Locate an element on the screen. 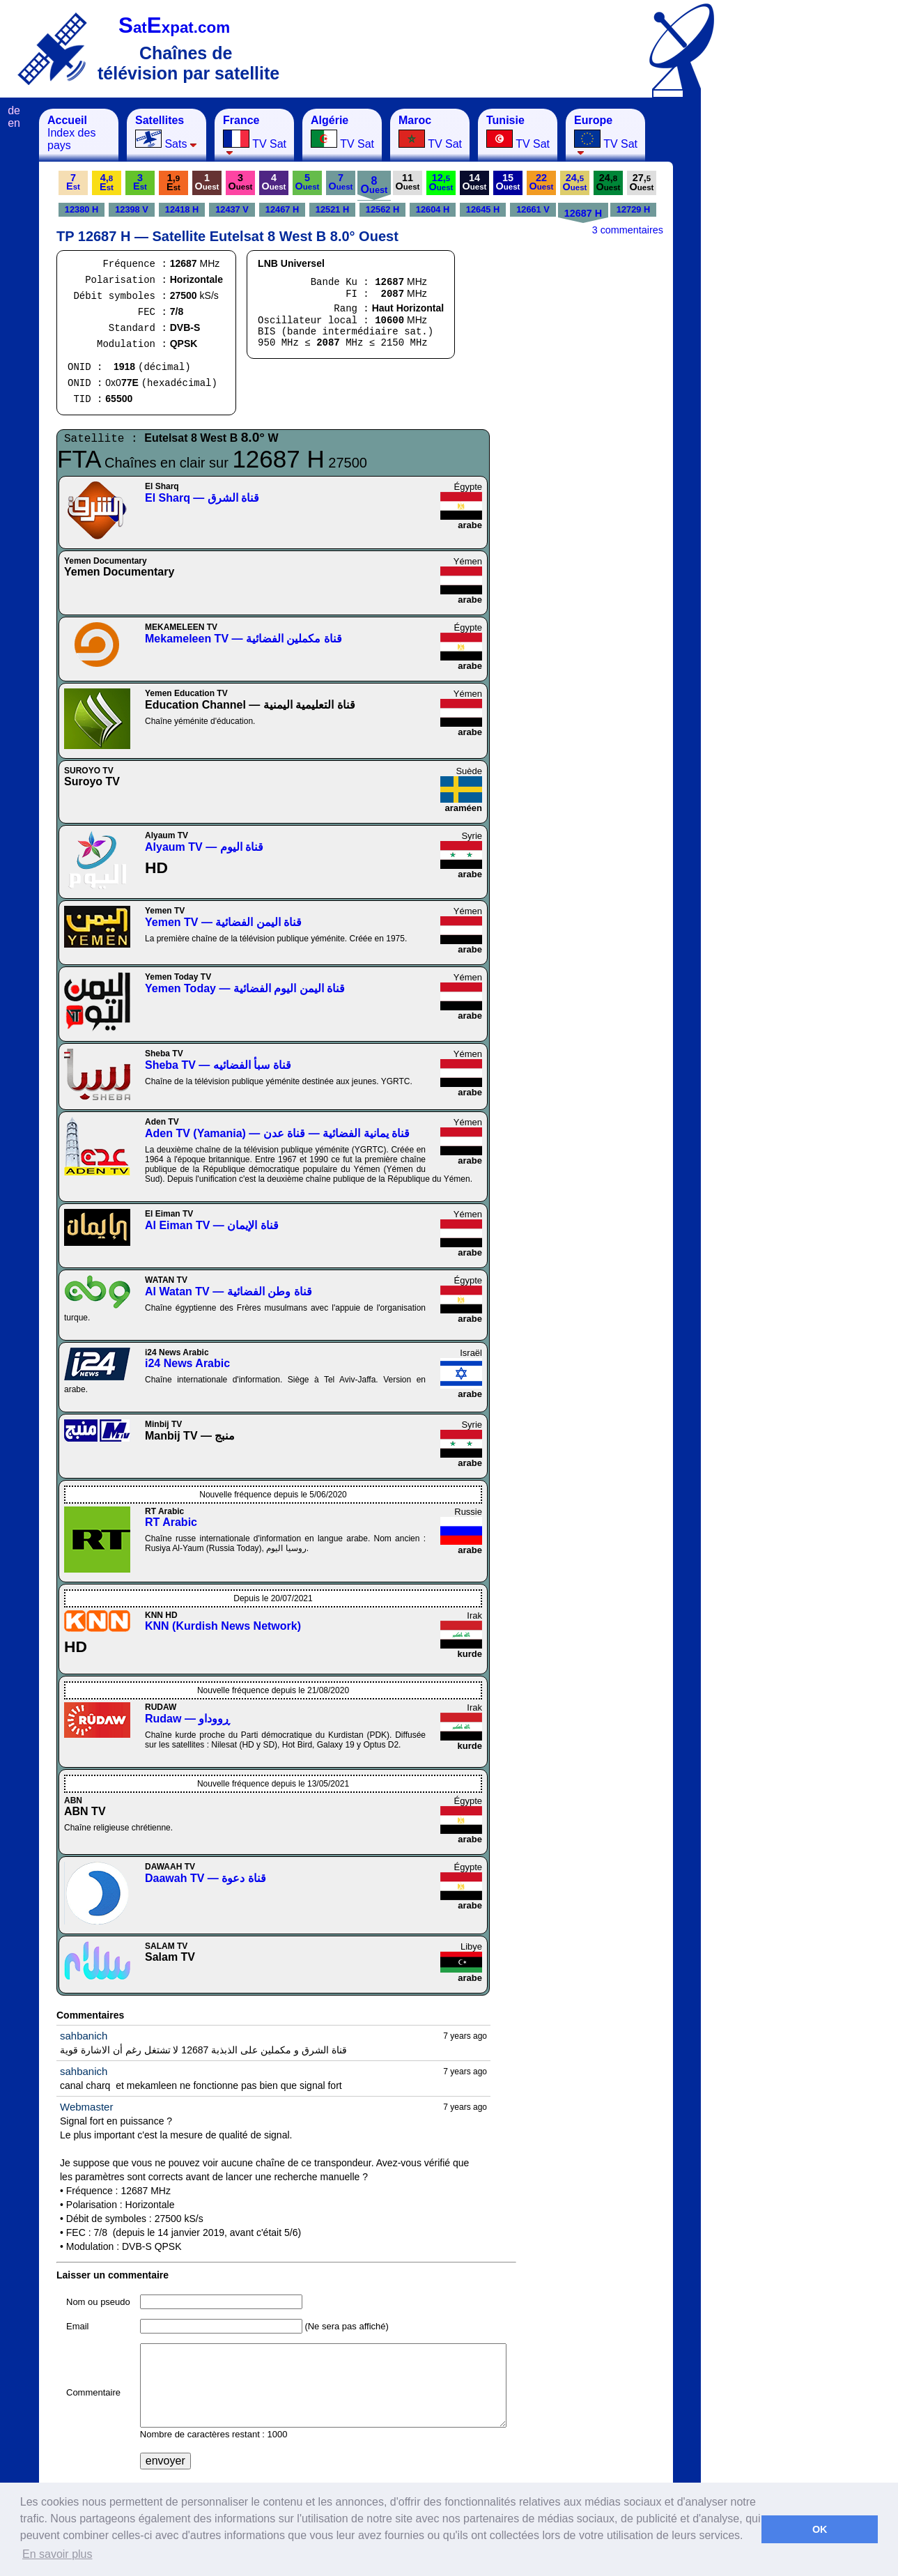 Image resolution: width=898 pixels, height=2576 pixels. 1,E is located at coordinates (173, 182).